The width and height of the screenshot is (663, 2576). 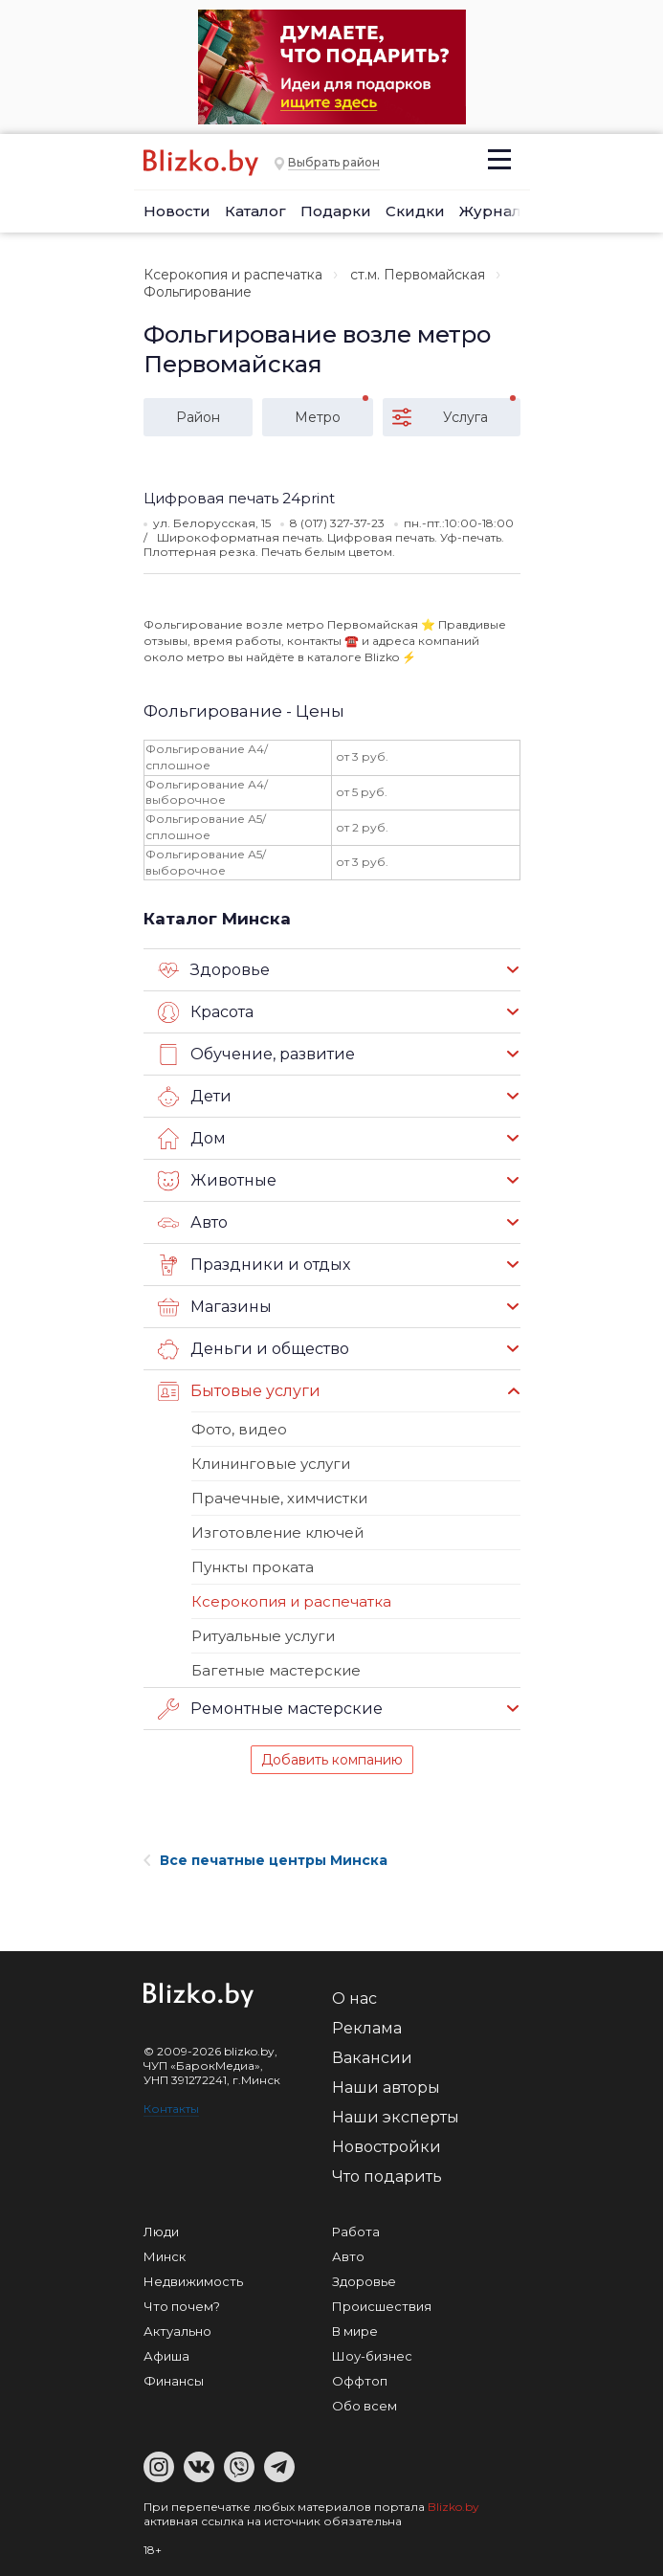 I want to click on Что почем?, so click(x=182, y=2306).